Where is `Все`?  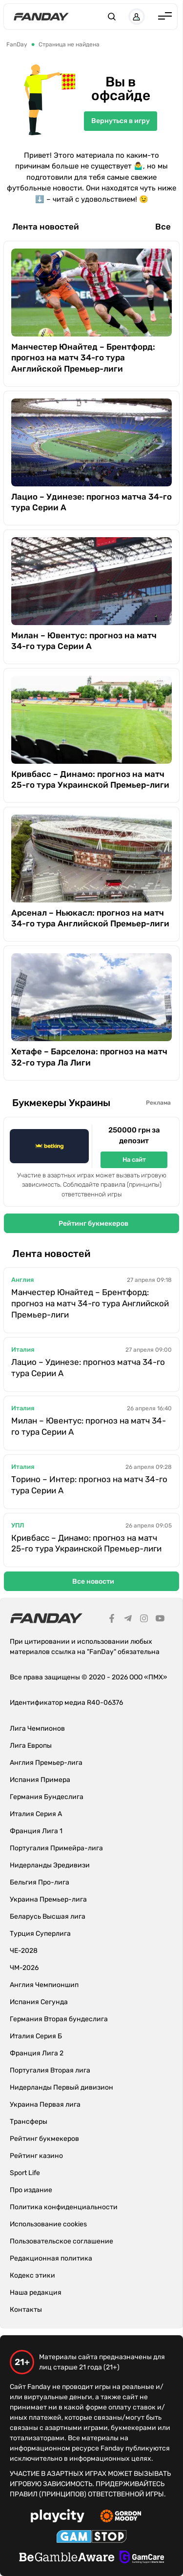 Все is located at coordinates (163, 226).